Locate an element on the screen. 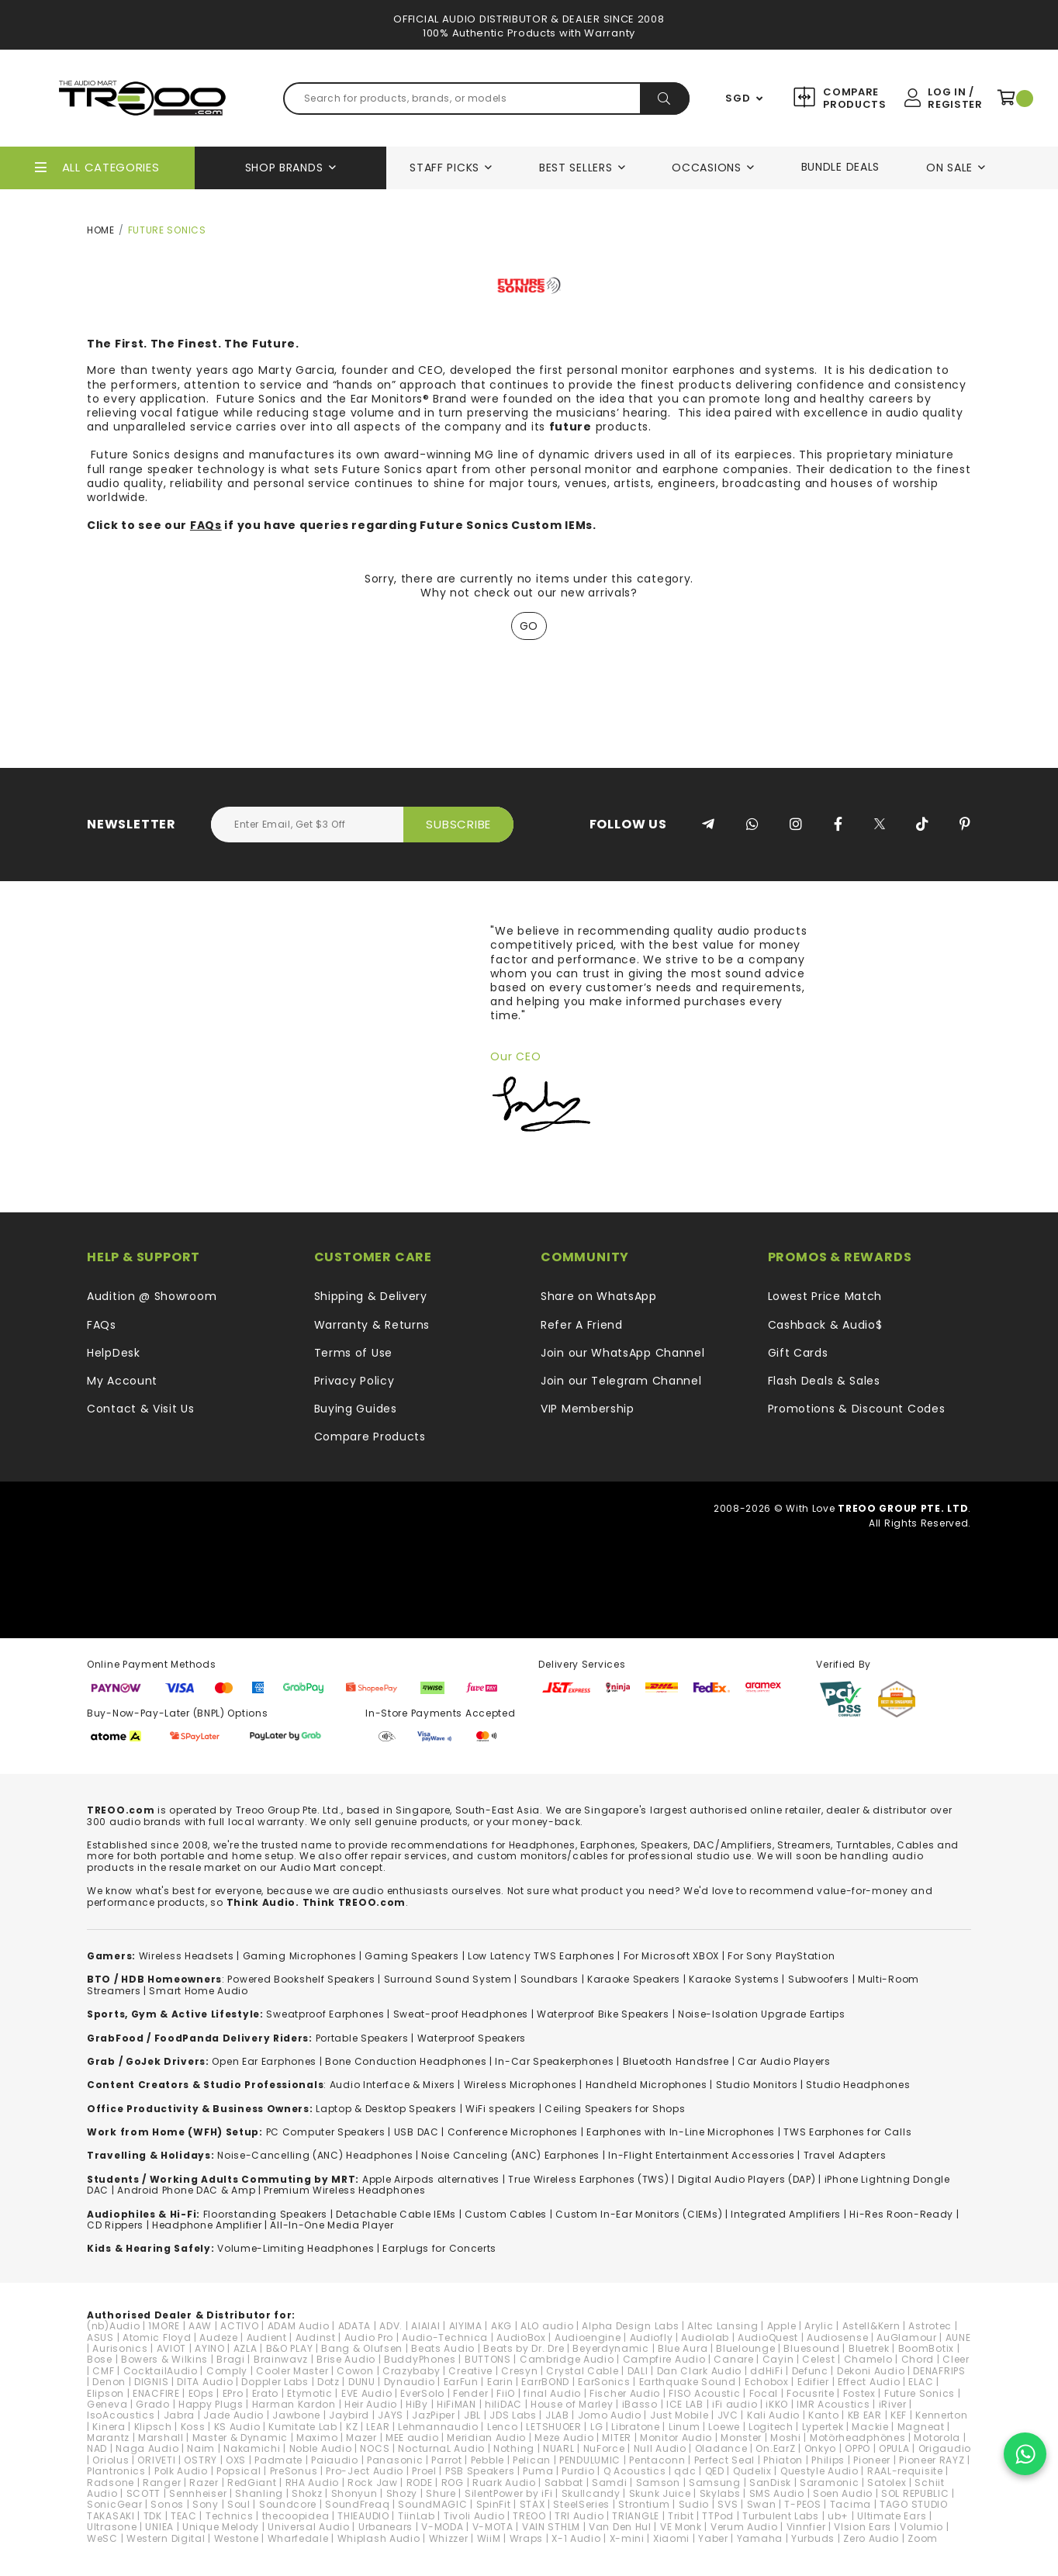 The width and height of the screenshot is (1058, 2576). Crazybaby is located at coordinates (411, 2370).